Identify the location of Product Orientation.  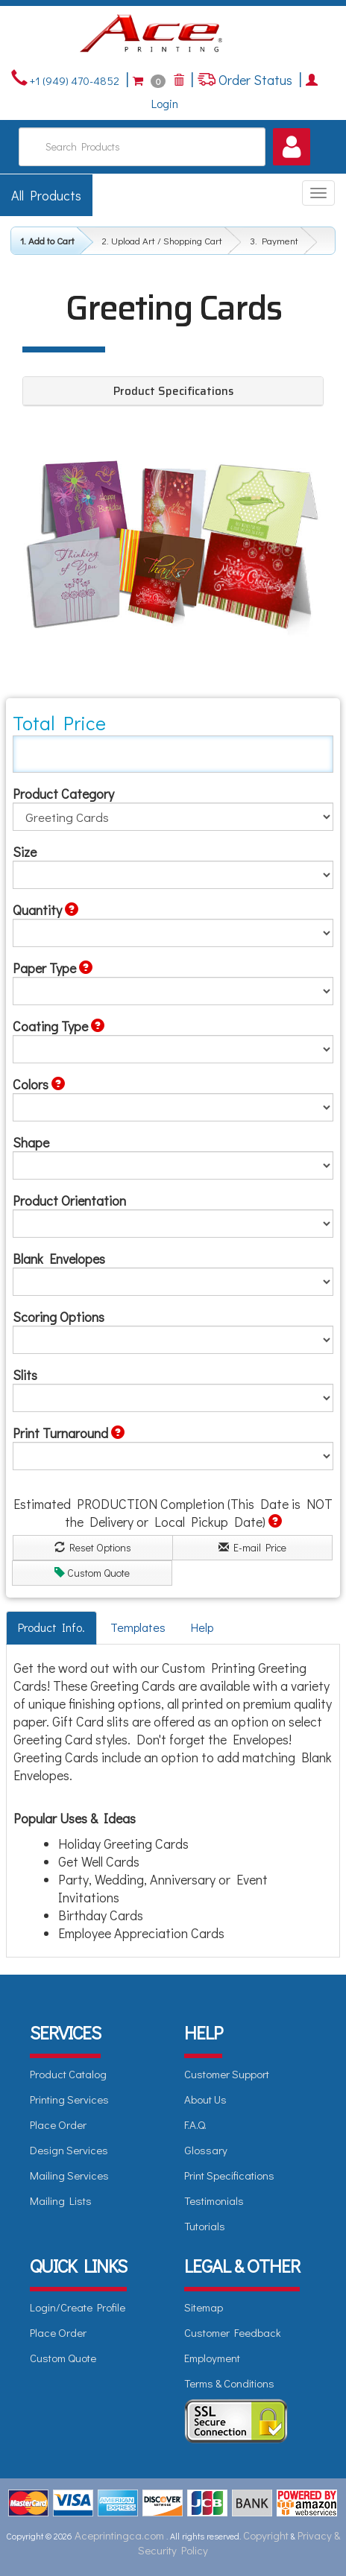
(69, 1200).